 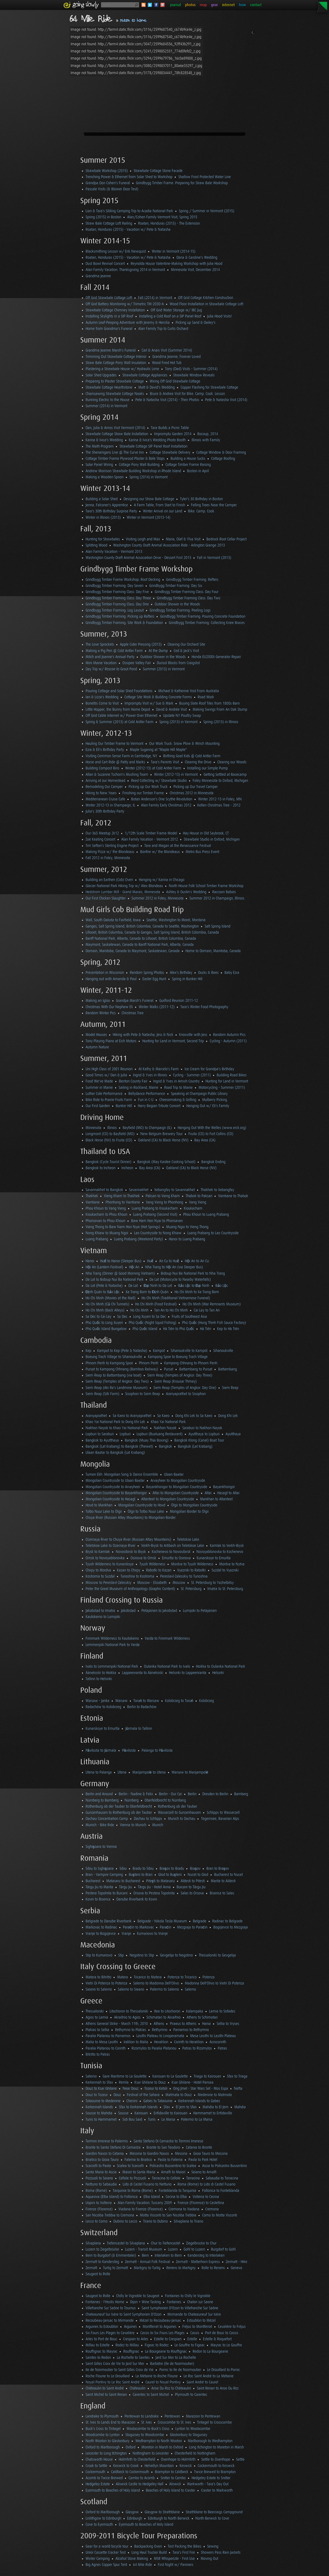 I want to click on Salerno, so click(x=190, y=1989).